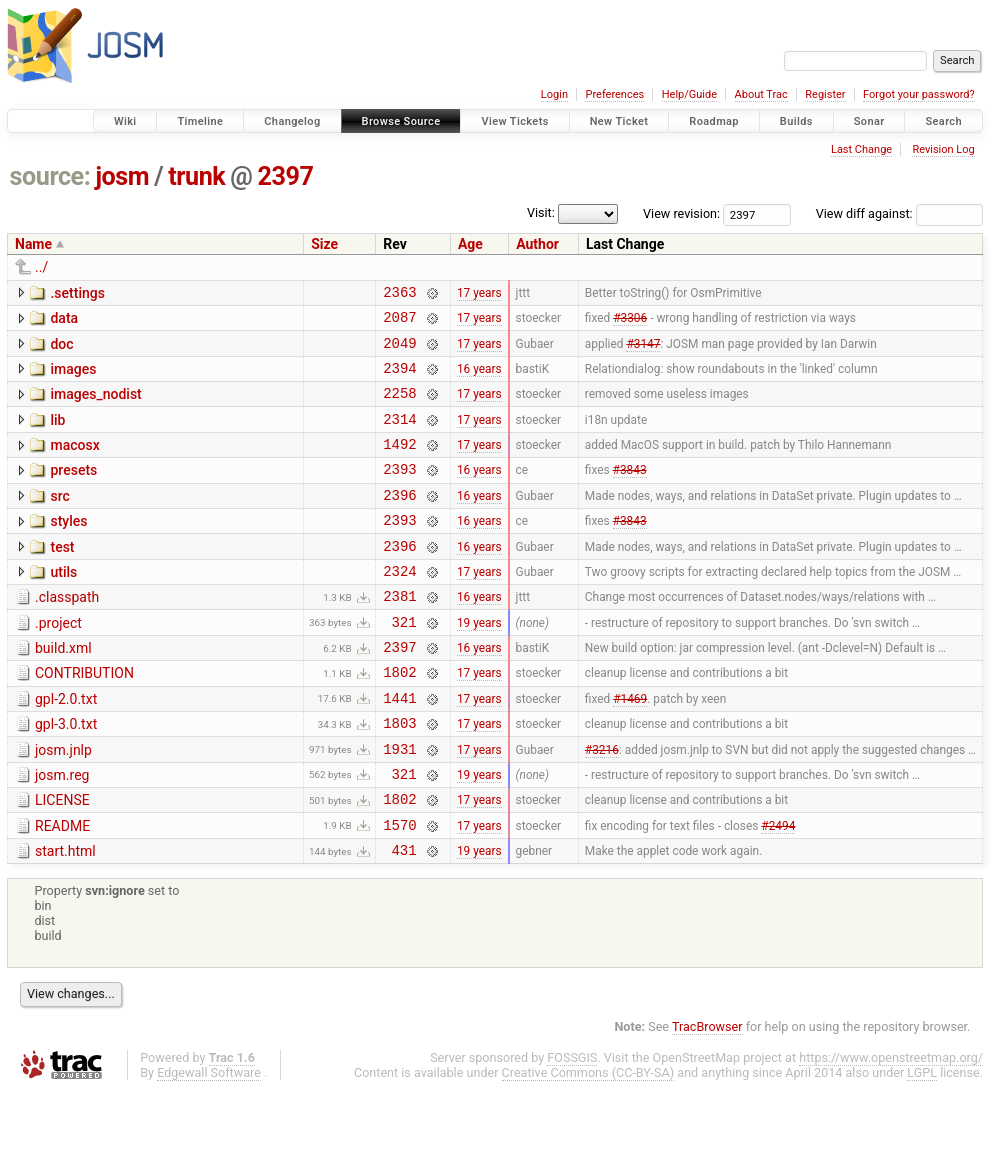  What do you see at coordinates (64, 321) in the screenshot?
I see `data` at bounding box center [64, 321].